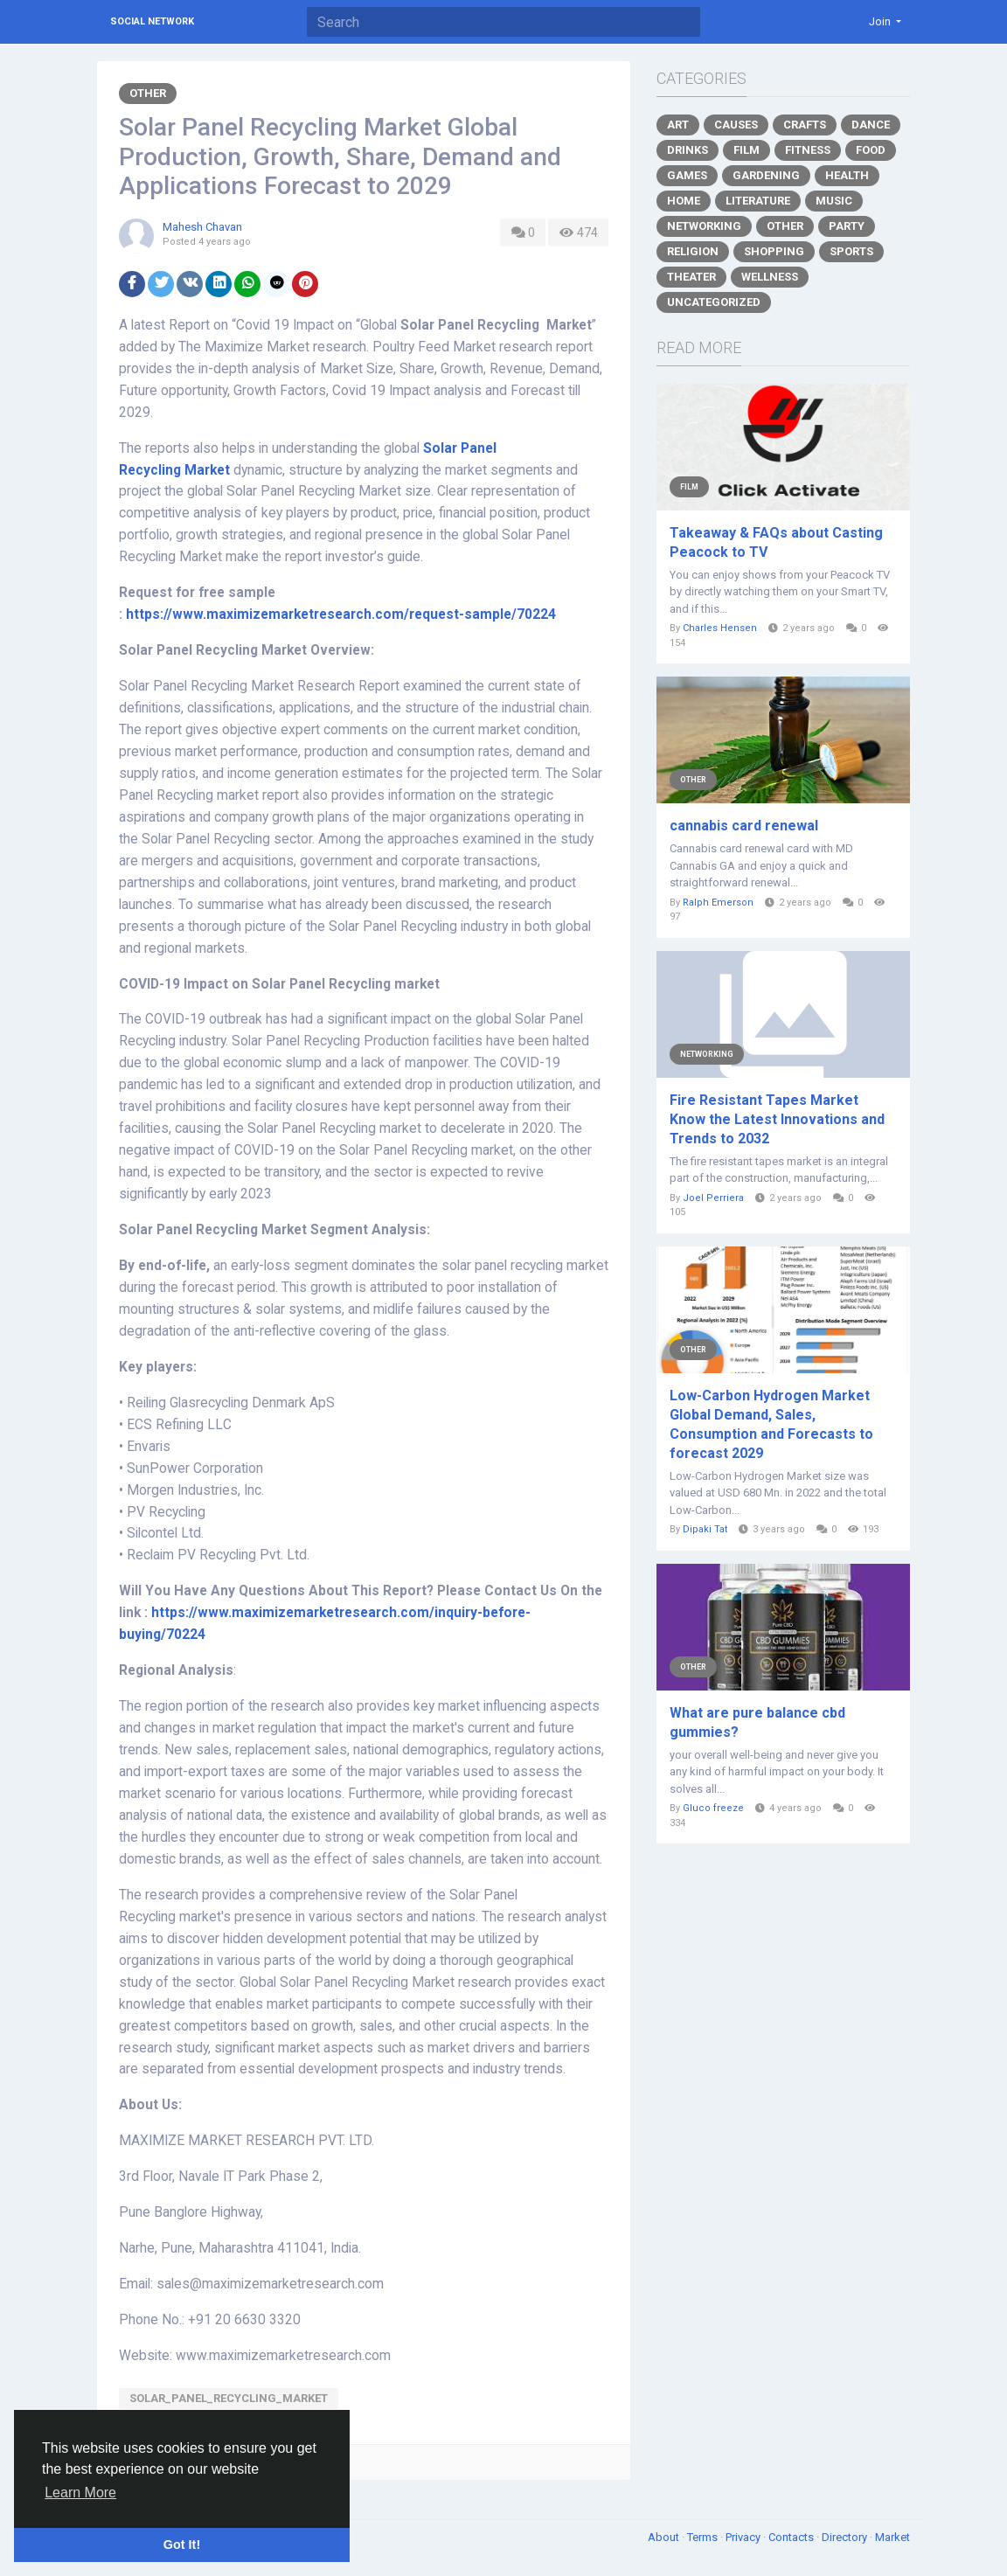 This screenshot has height=2576, width=1007. I want to click on Directory, so click(846, 2537).